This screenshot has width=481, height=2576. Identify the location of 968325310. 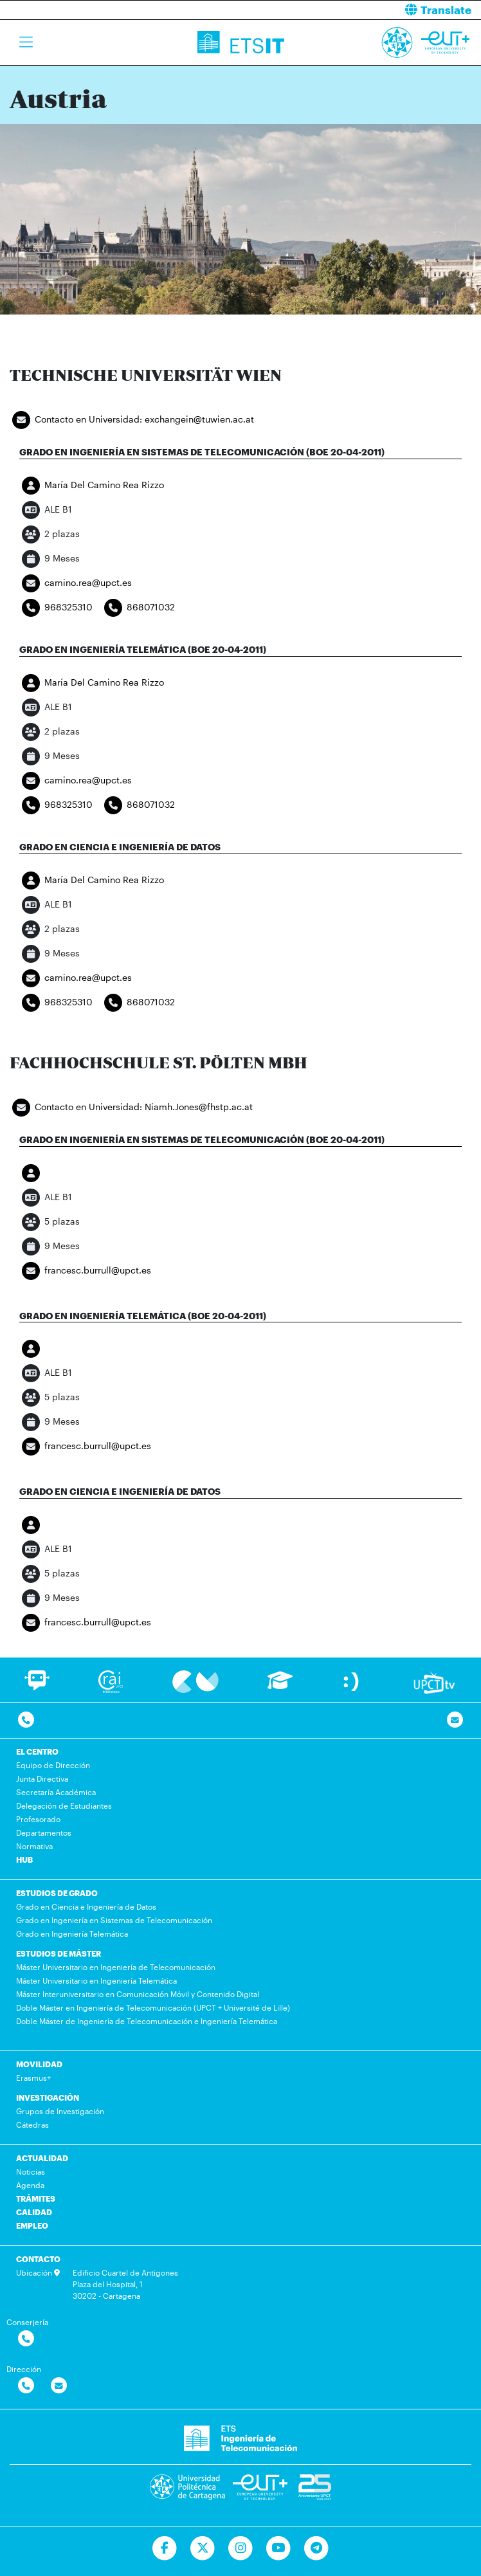
(56, 608).